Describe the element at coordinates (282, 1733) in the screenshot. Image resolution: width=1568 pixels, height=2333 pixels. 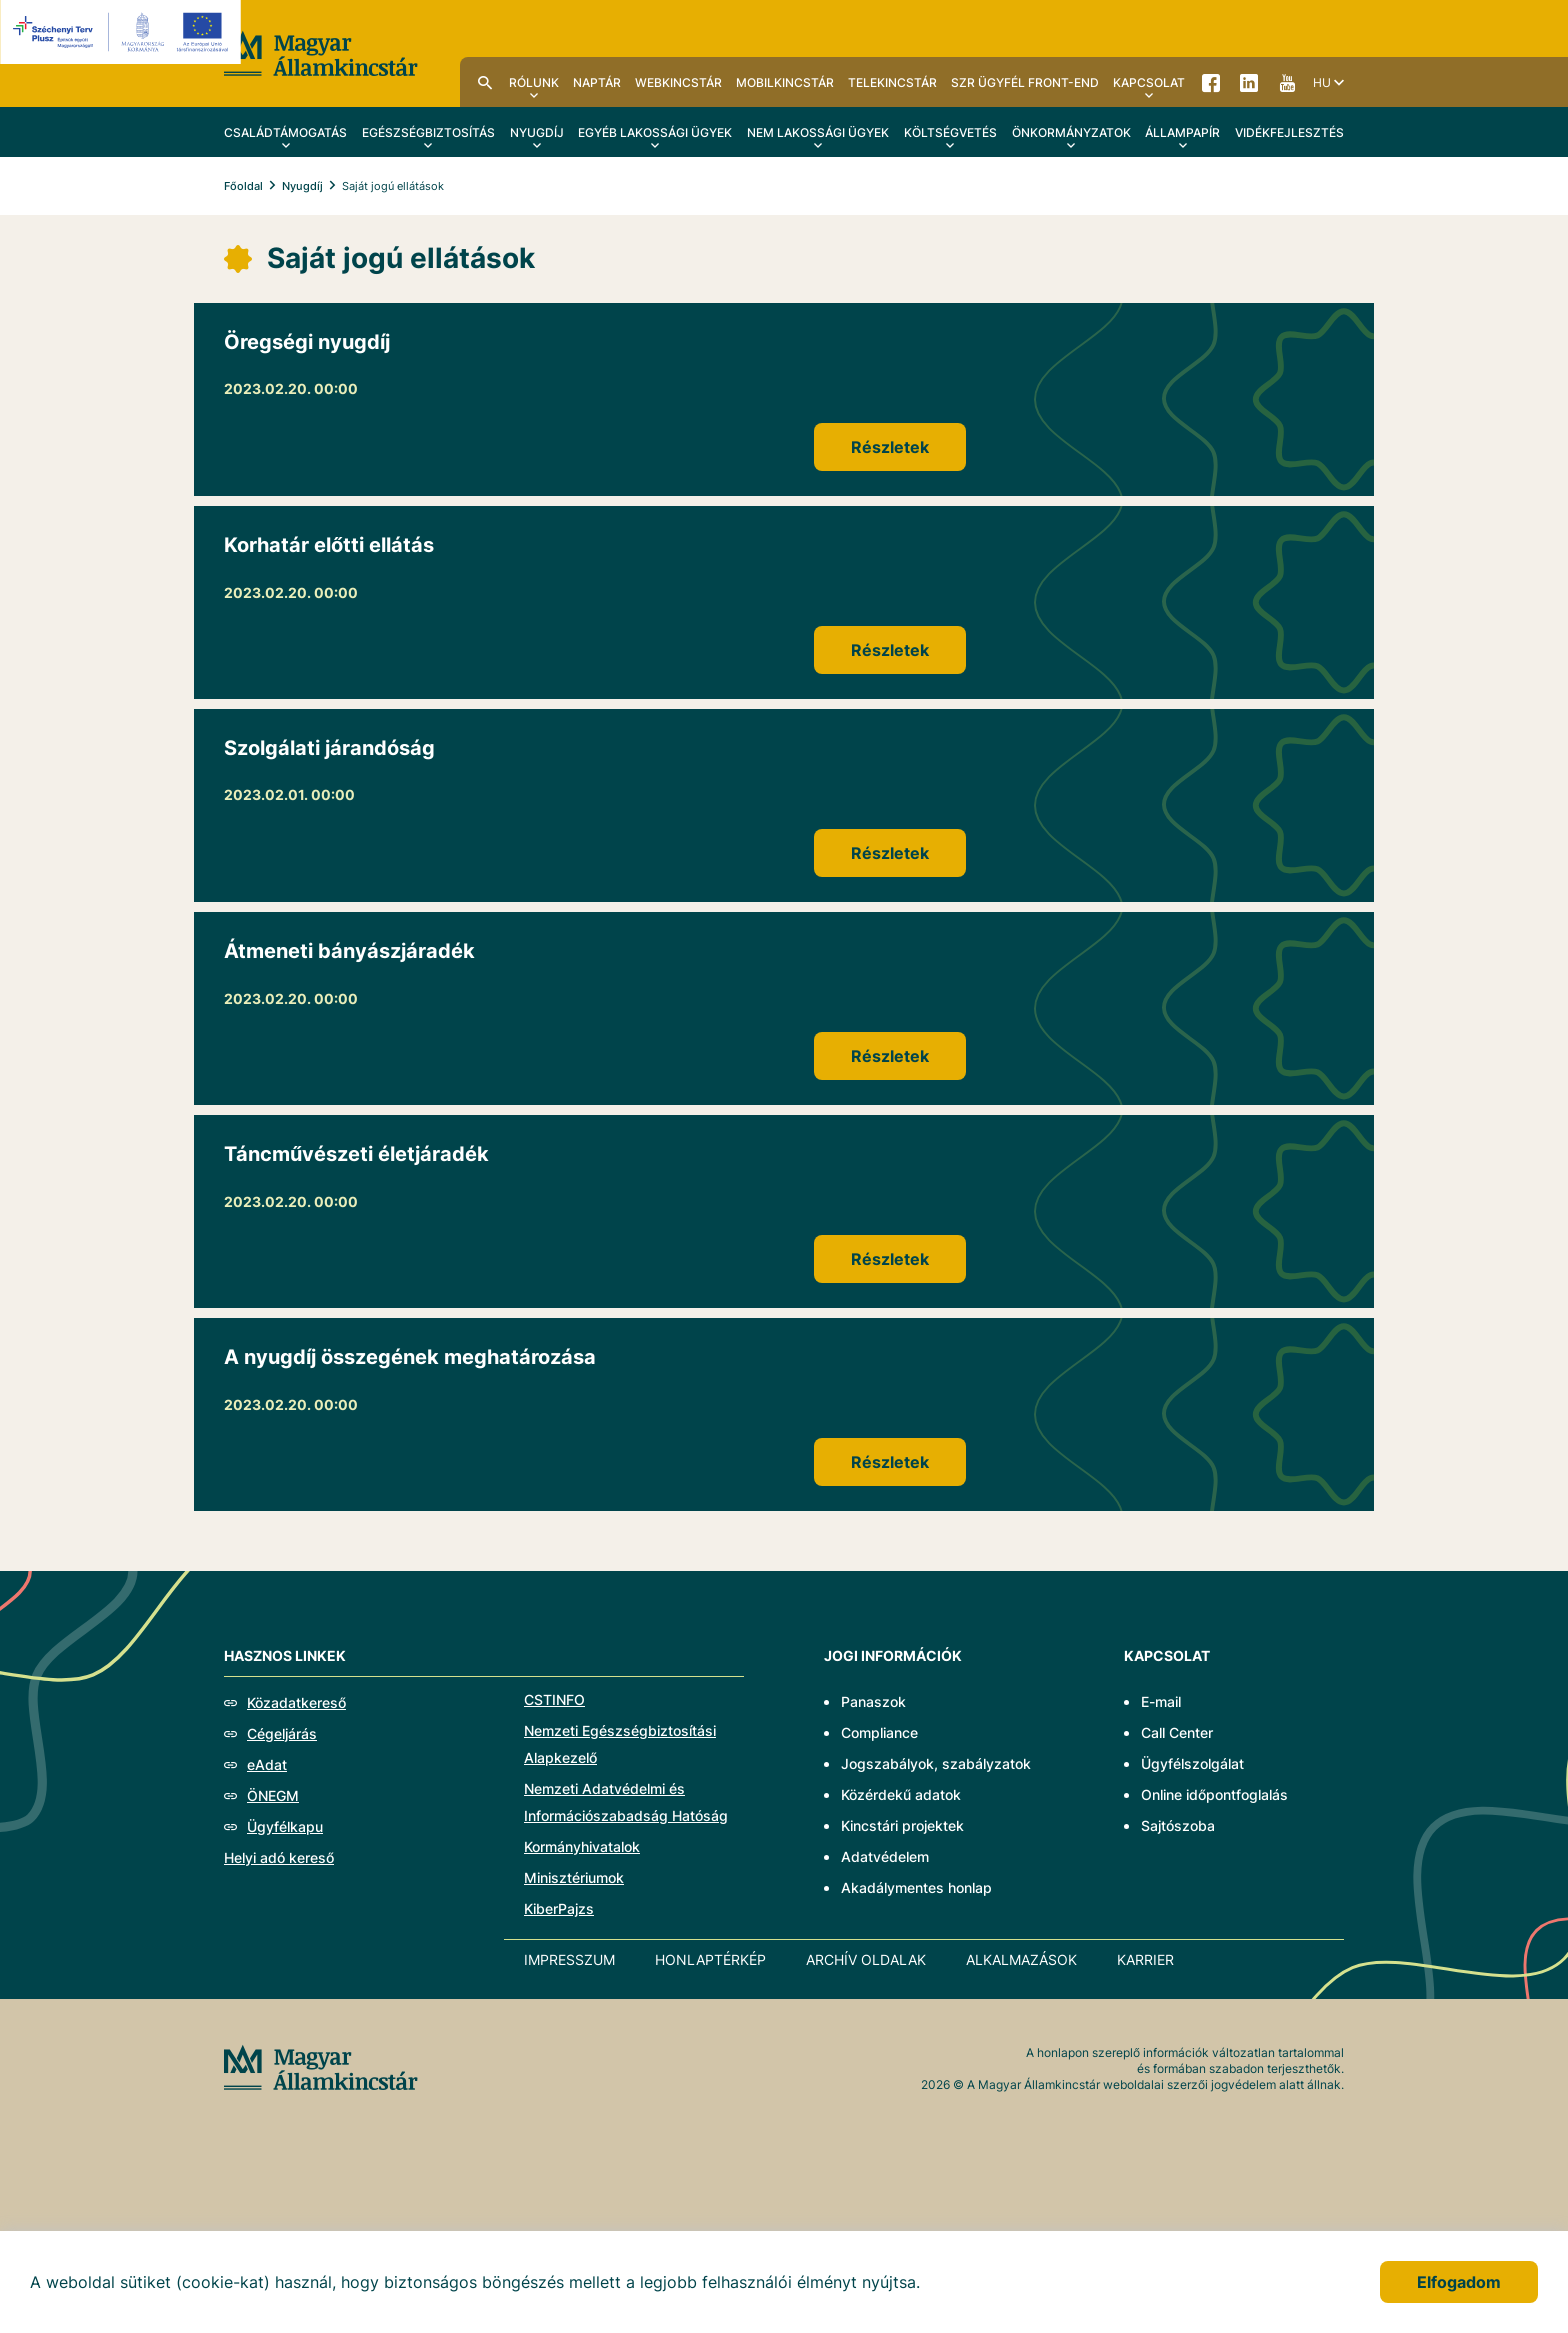
I see `Cégeljárás` at that location.